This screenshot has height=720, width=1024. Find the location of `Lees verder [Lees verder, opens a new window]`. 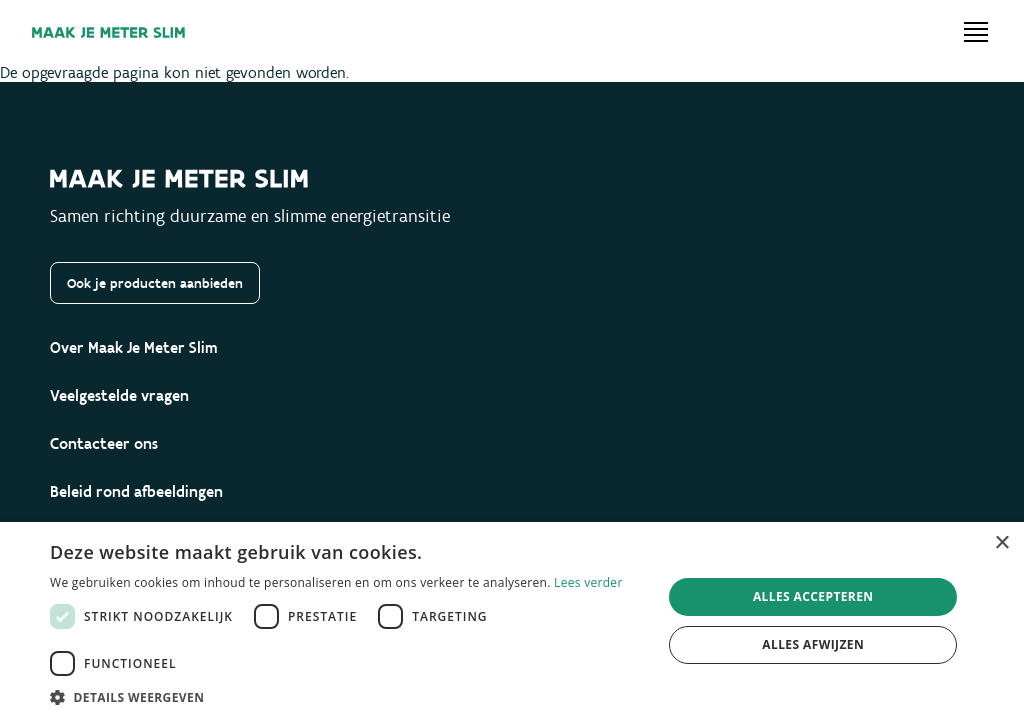

Lees verder [Lees verder, opens a new window] is located at coordinates (588, 582).